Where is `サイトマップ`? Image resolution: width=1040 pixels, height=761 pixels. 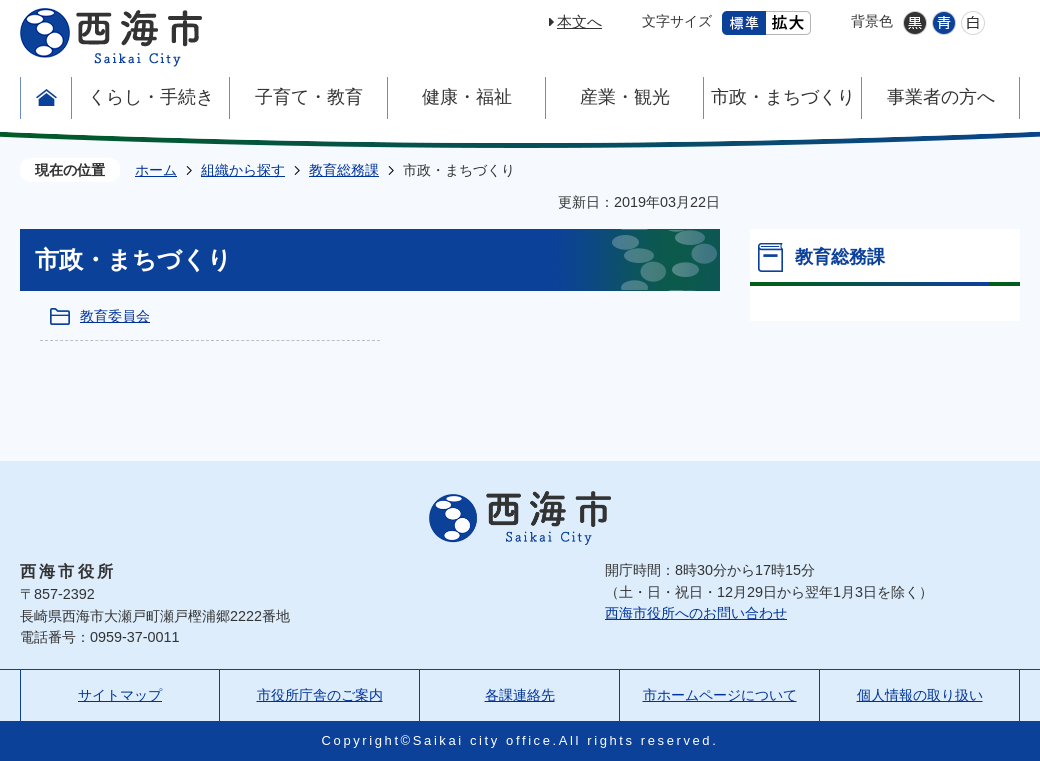 サイトマップ is located at coordinates (120, 695).